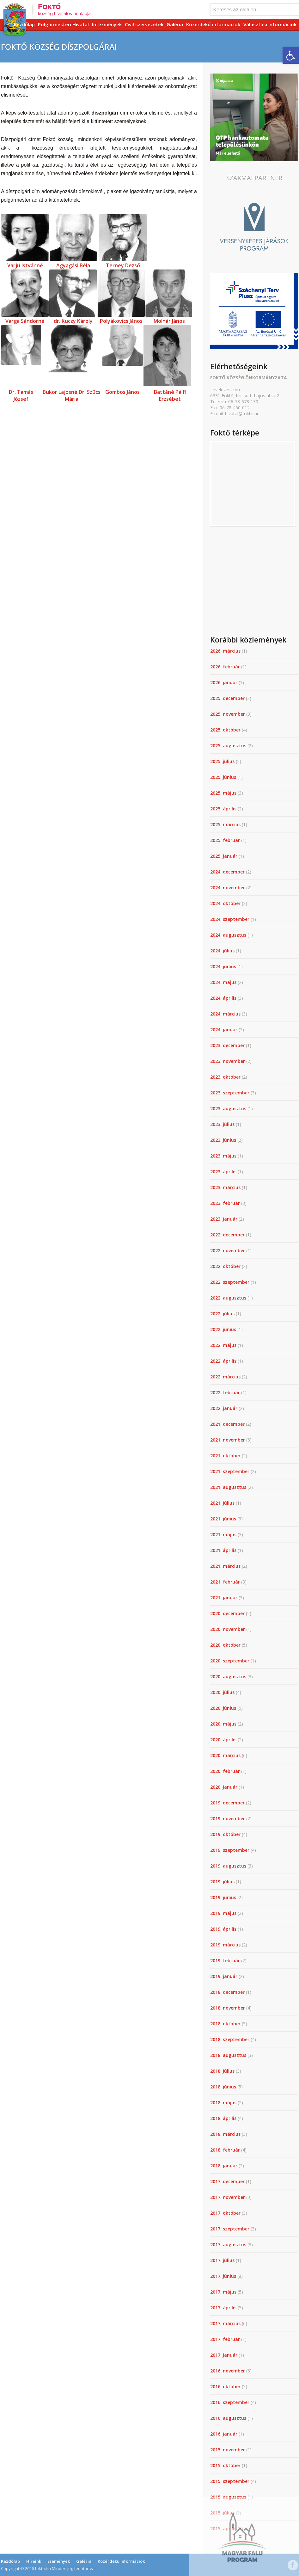 Image resolution: width=299 pixels, height=2576 pixels. I want to click on Polyákovics János, so click(121, 320).